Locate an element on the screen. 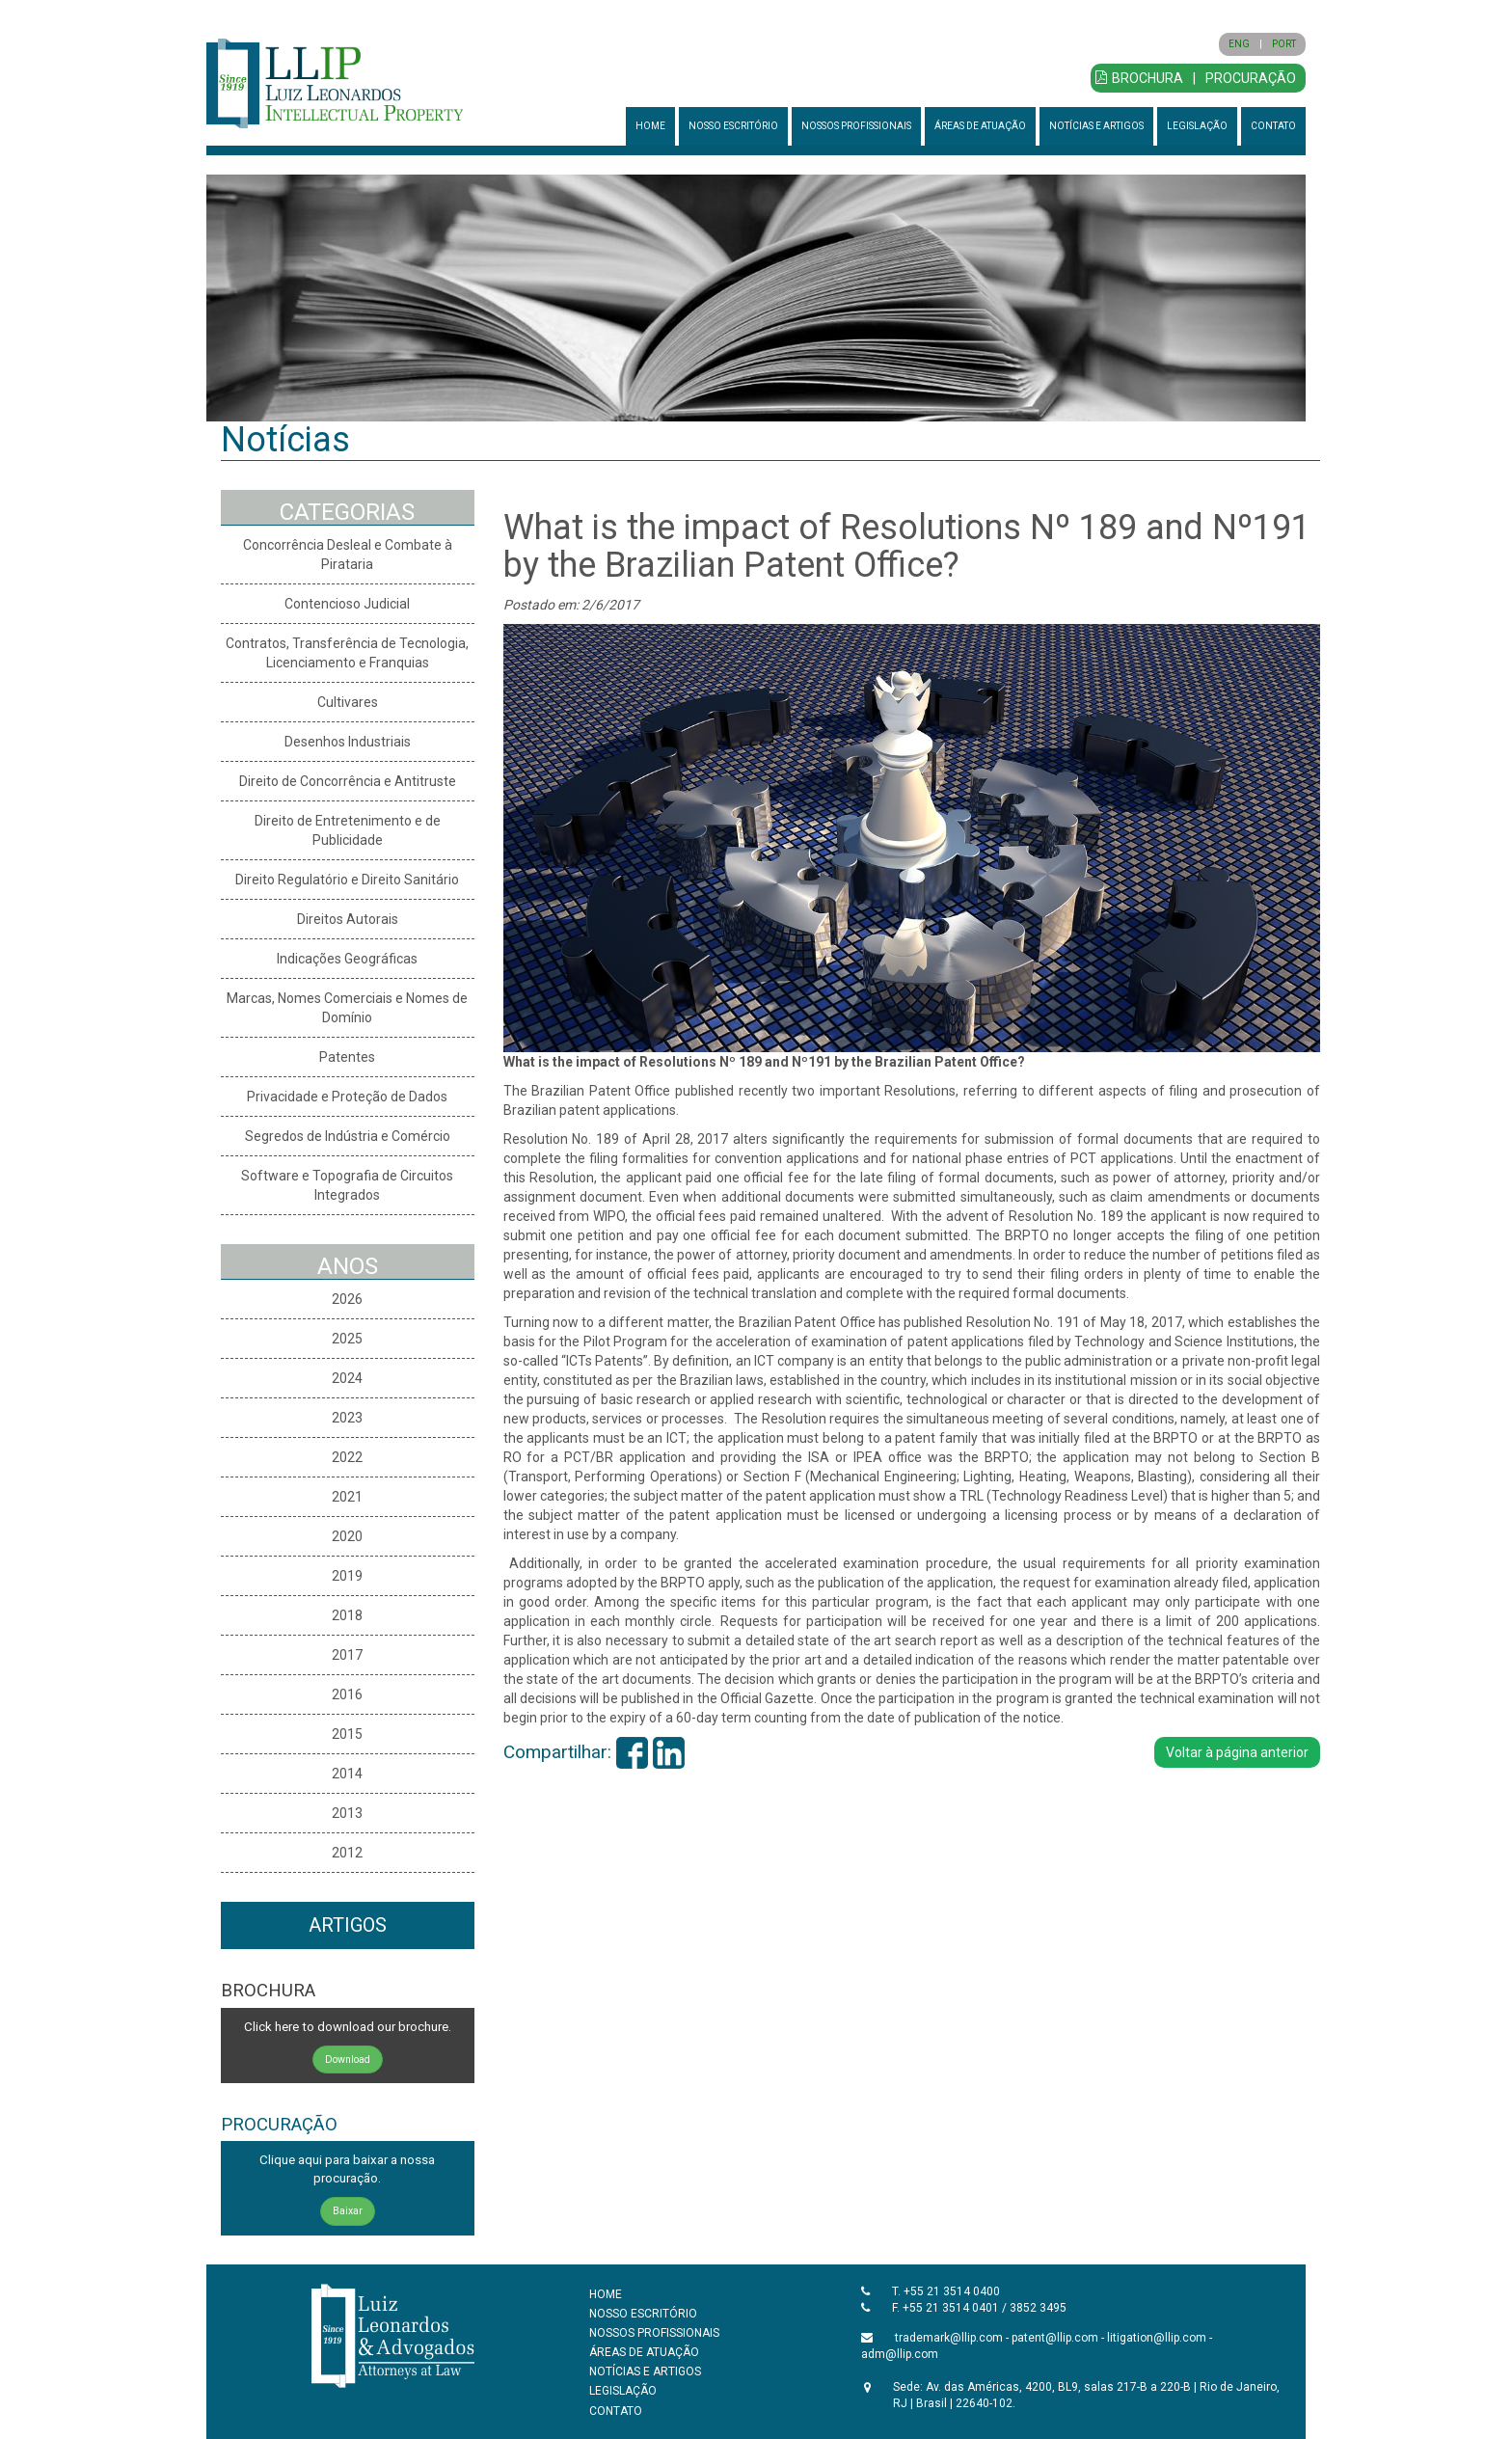 This screenshot has width=1512, height=2439. 2013 is located at coordinates (347, 1813).